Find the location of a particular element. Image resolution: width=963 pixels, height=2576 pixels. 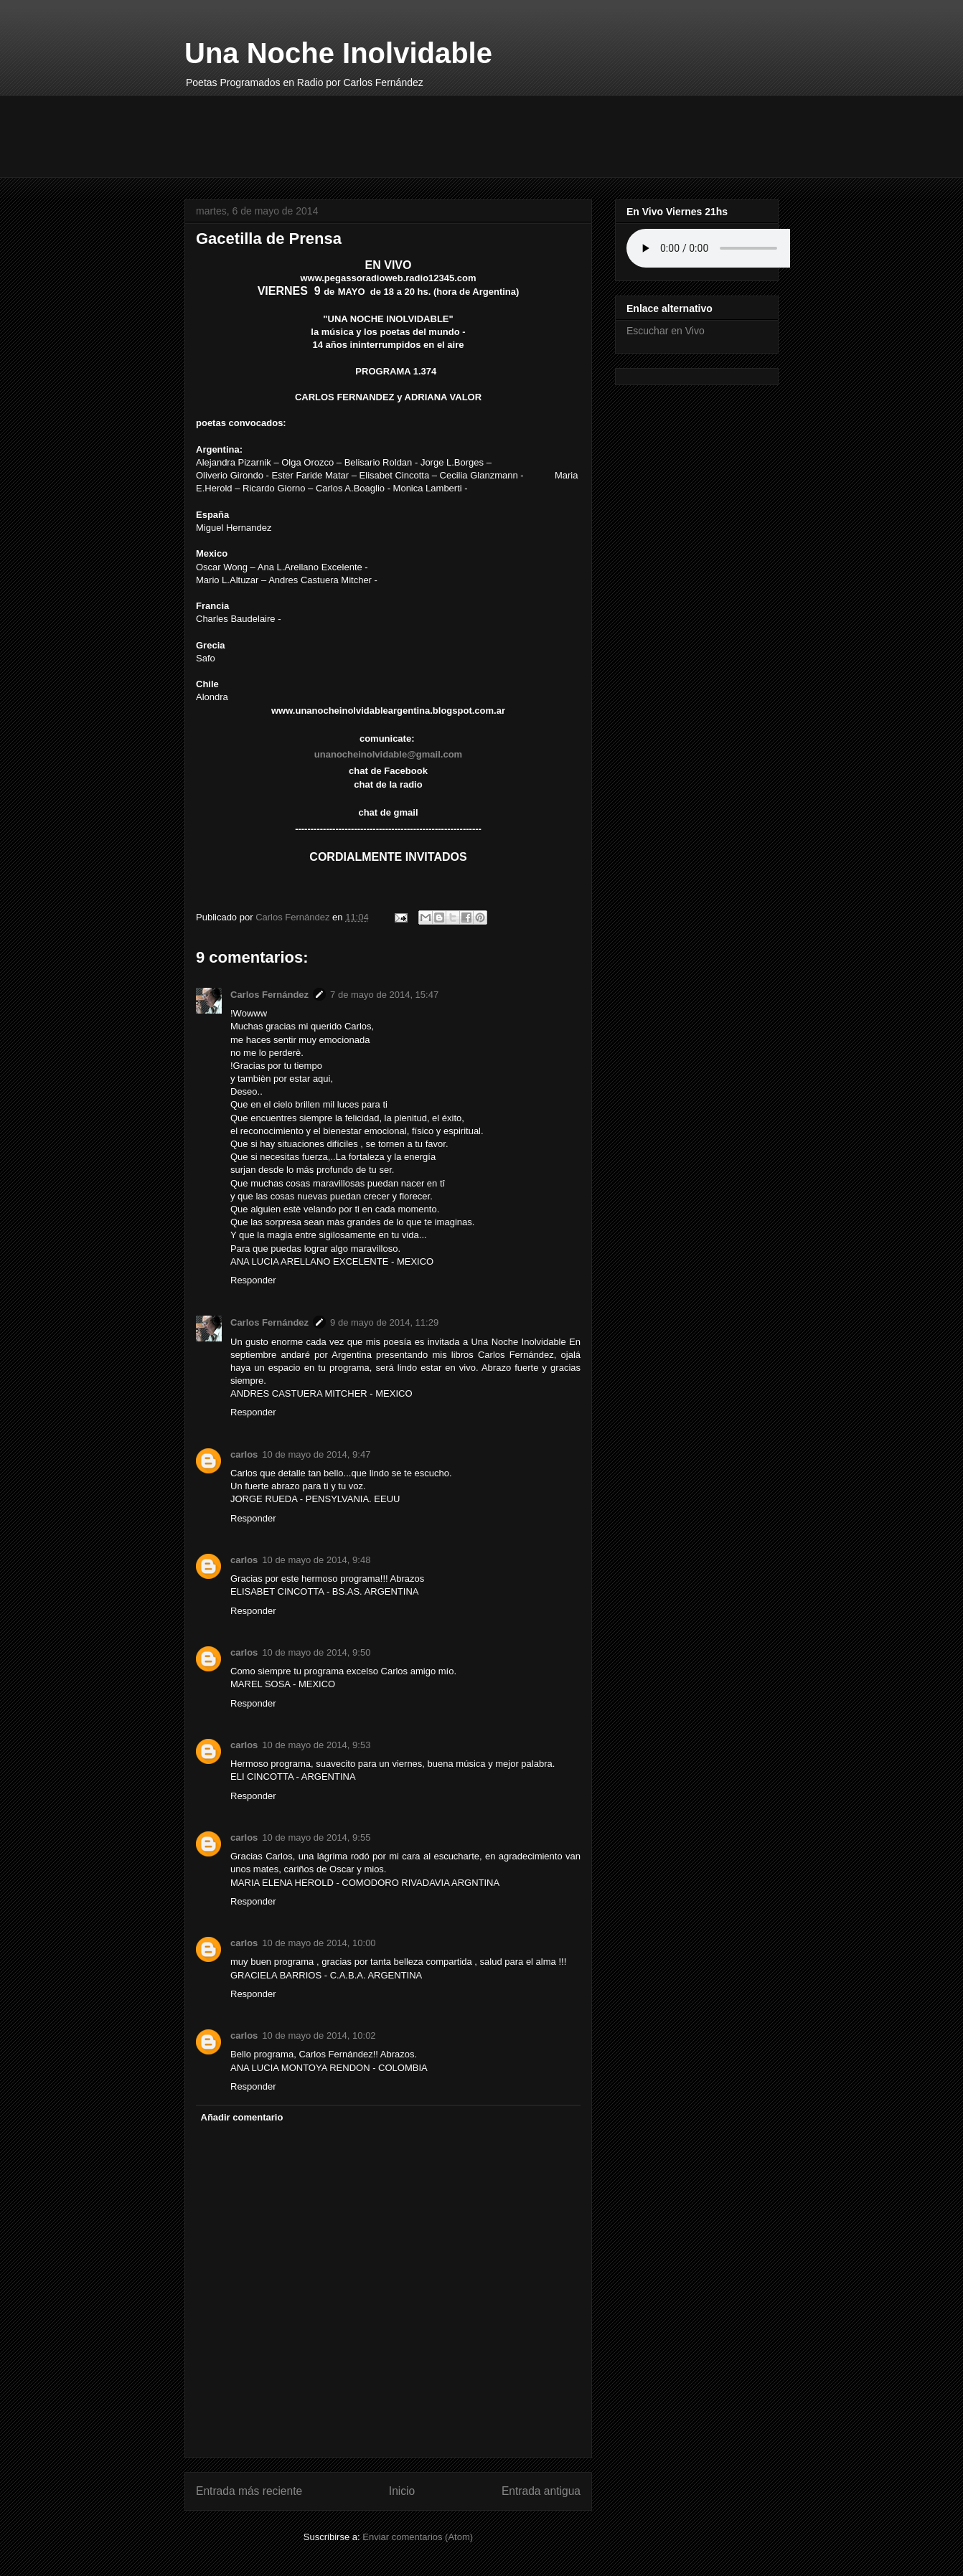

9 de mayo de 2014, 11:29 is located at coordinates (384, 1322).